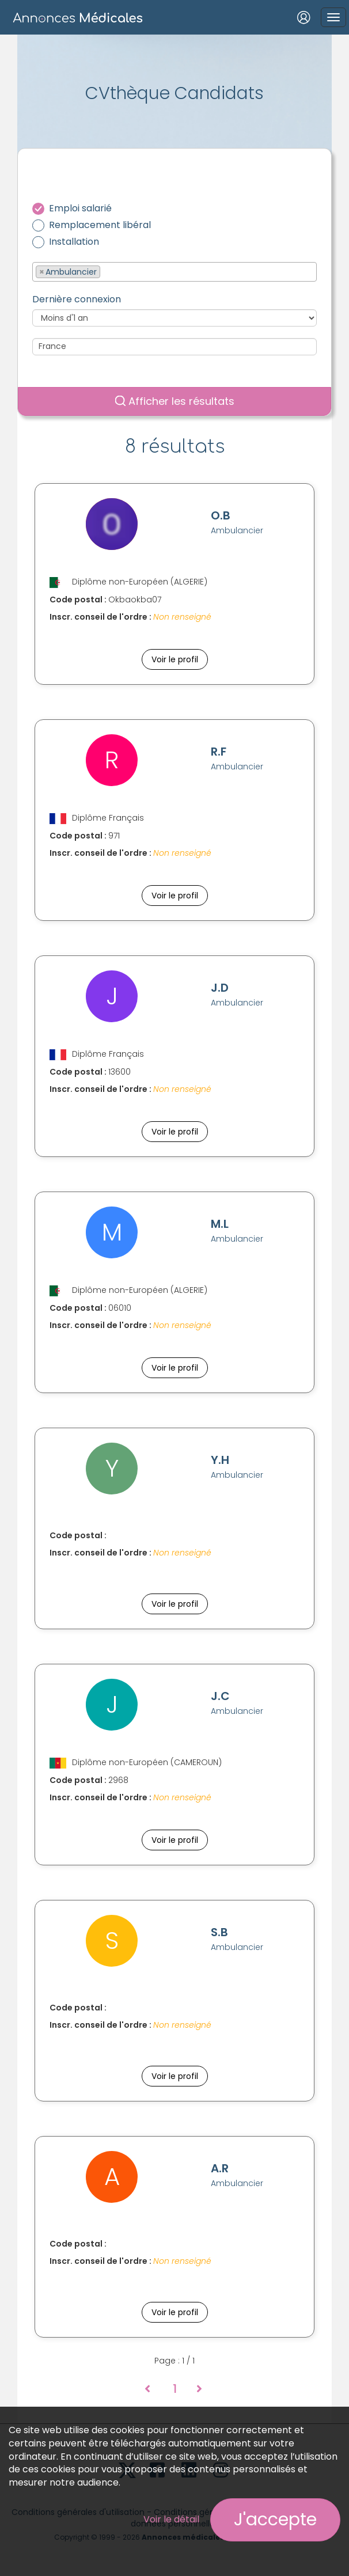 Image resolution: width=349 pixels, height=2576 pixels. What do you see at coordinates (80, 208) in the screenshot?
I see `Emploi salarié` at bounding box center [80, 208].